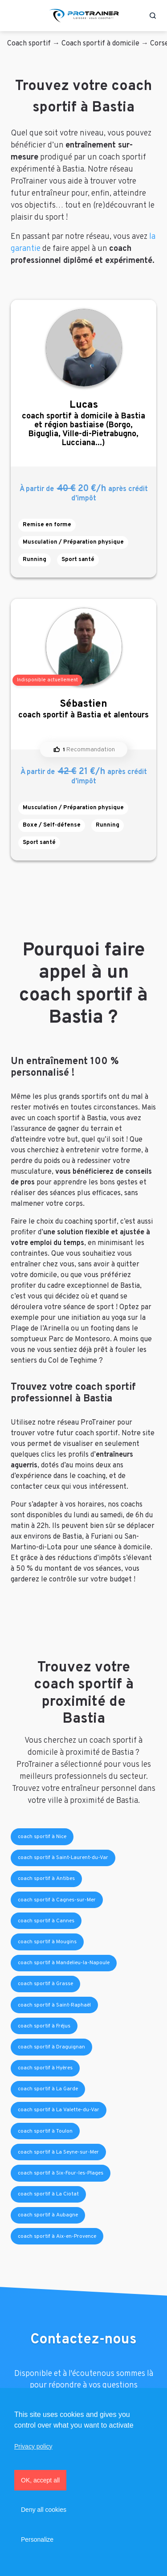  What do you see at coordinates (45, 2131) in the screenshot?
I see `coach sportif à Toulon` at bounding box center [45, 2131].